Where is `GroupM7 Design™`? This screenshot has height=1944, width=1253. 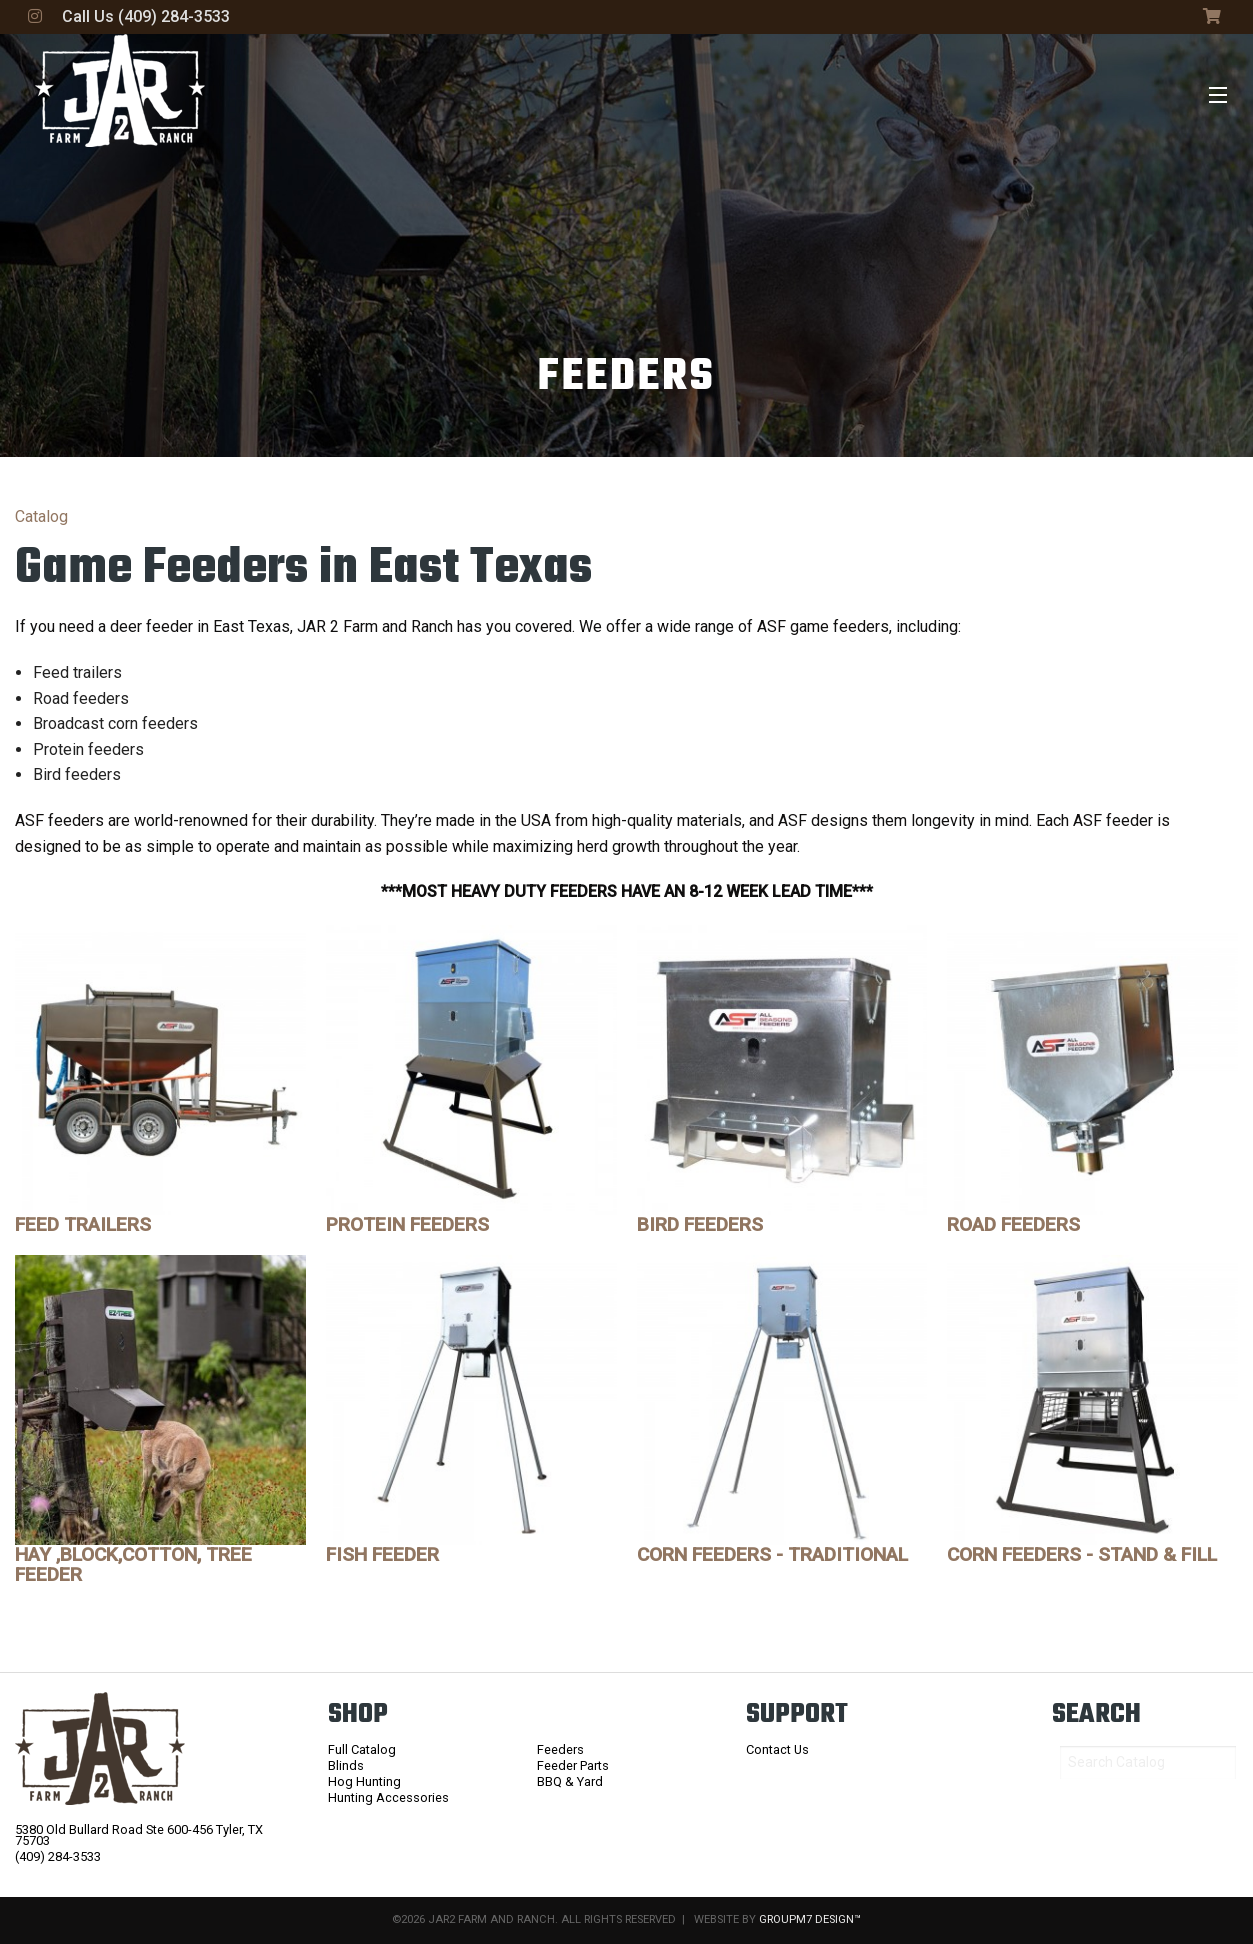
GroupM7 Design™ is located at coordinates (810, 1919).